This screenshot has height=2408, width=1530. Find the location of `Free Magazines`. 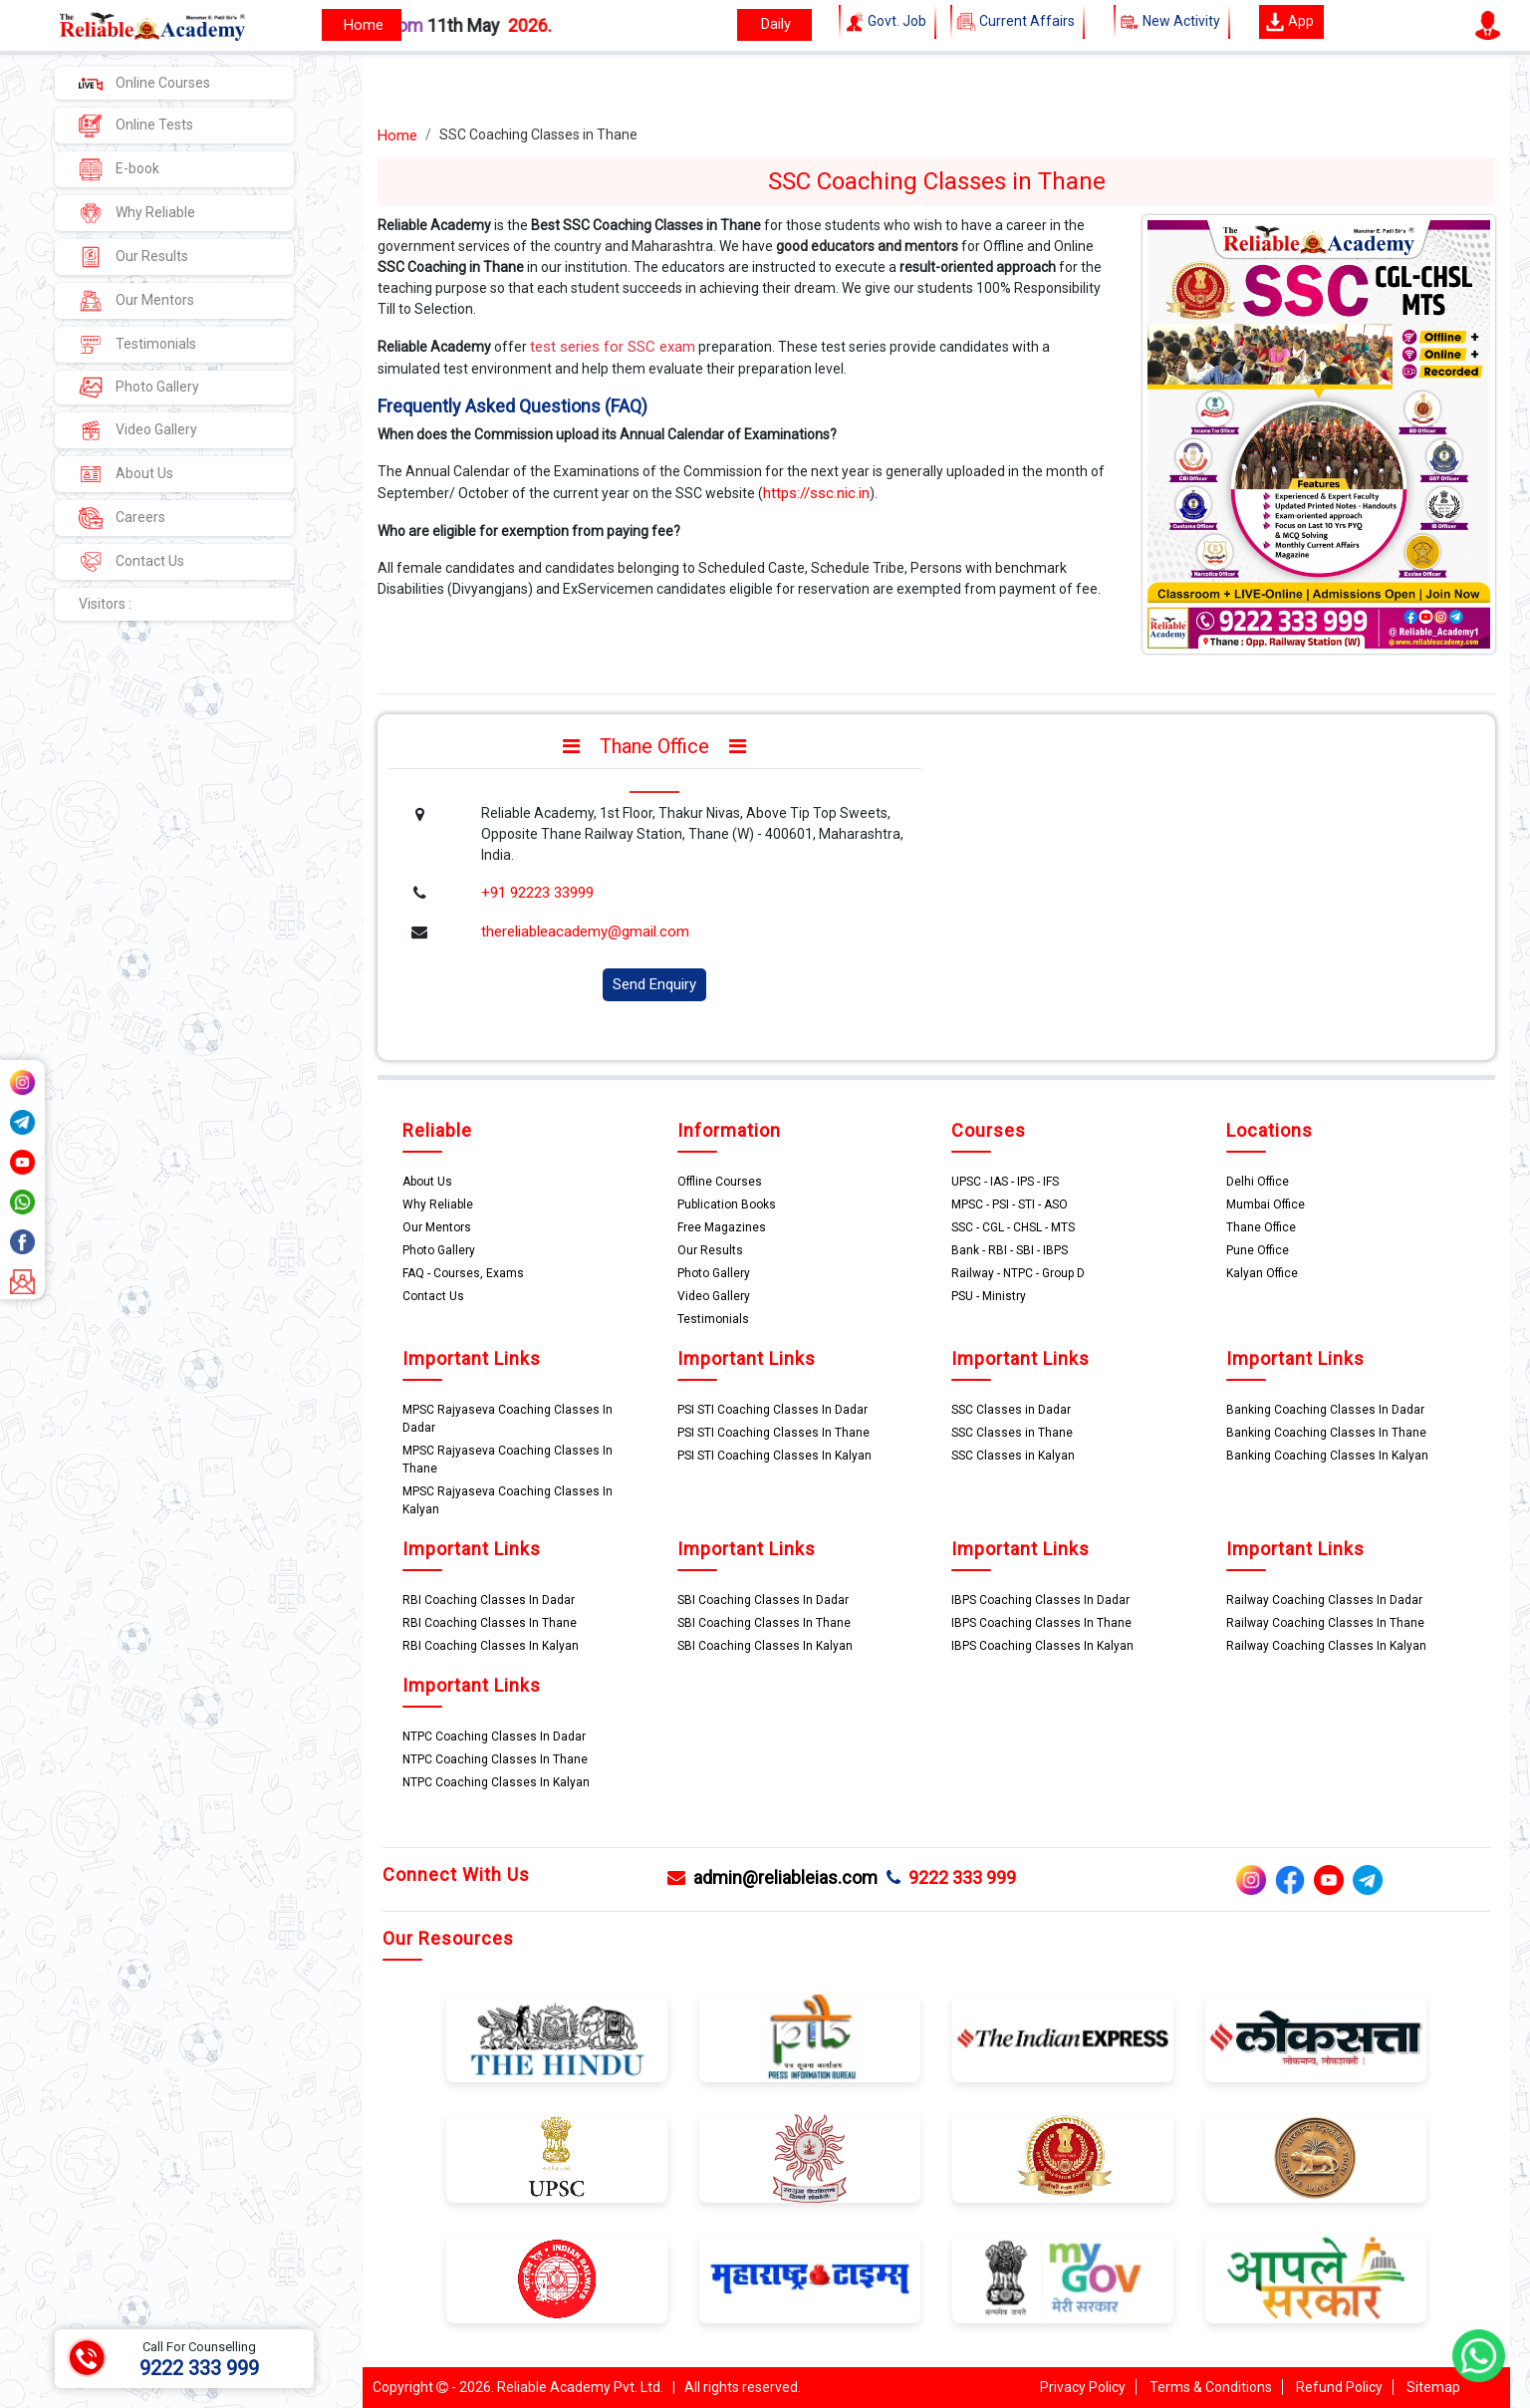

Free Magazines is located at coordinates (721, 1227).